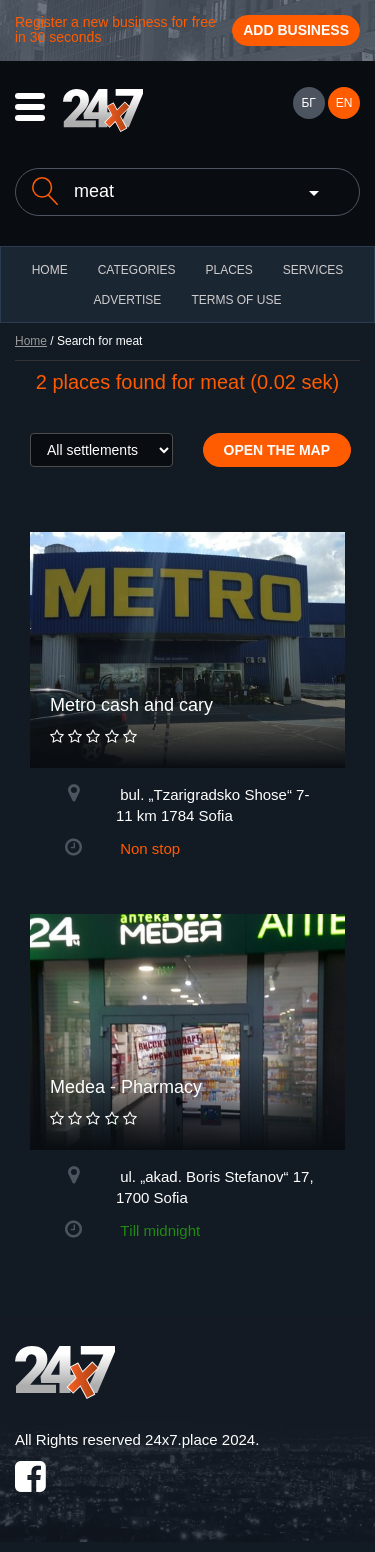 The height and width of the screenshot is (1552, 375). Describe the element at coordinates (200, 1439) in the screenshot. I see `24x7.place 2024` at that location.